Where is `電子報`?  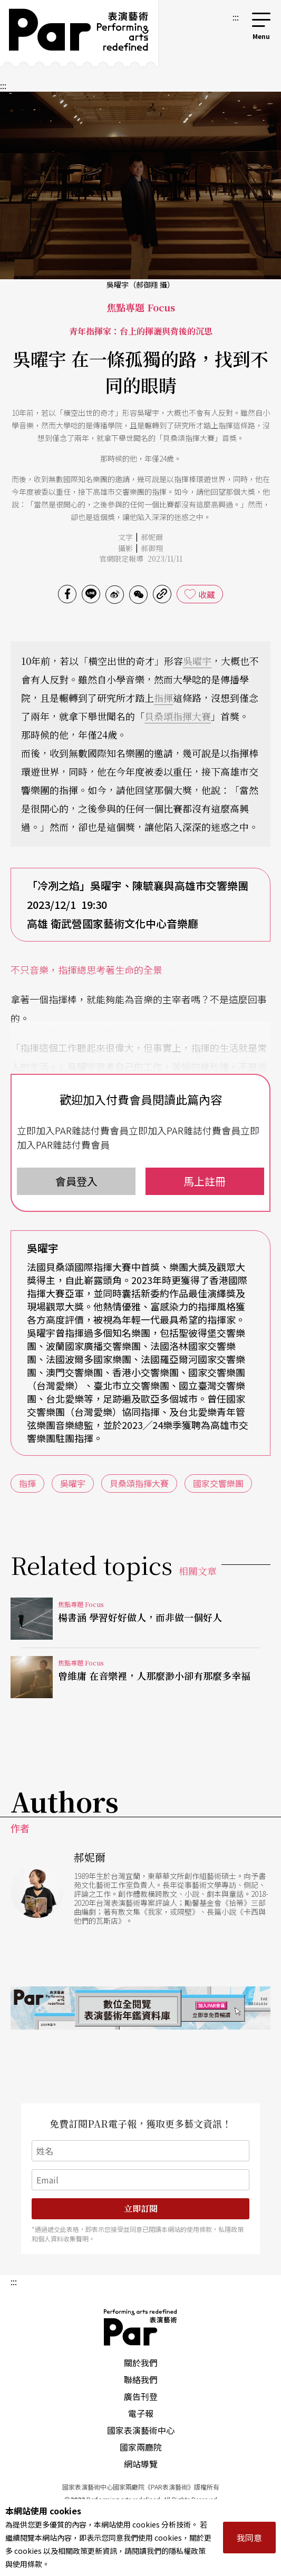 電子報 is located at coordinates (140, 2413).